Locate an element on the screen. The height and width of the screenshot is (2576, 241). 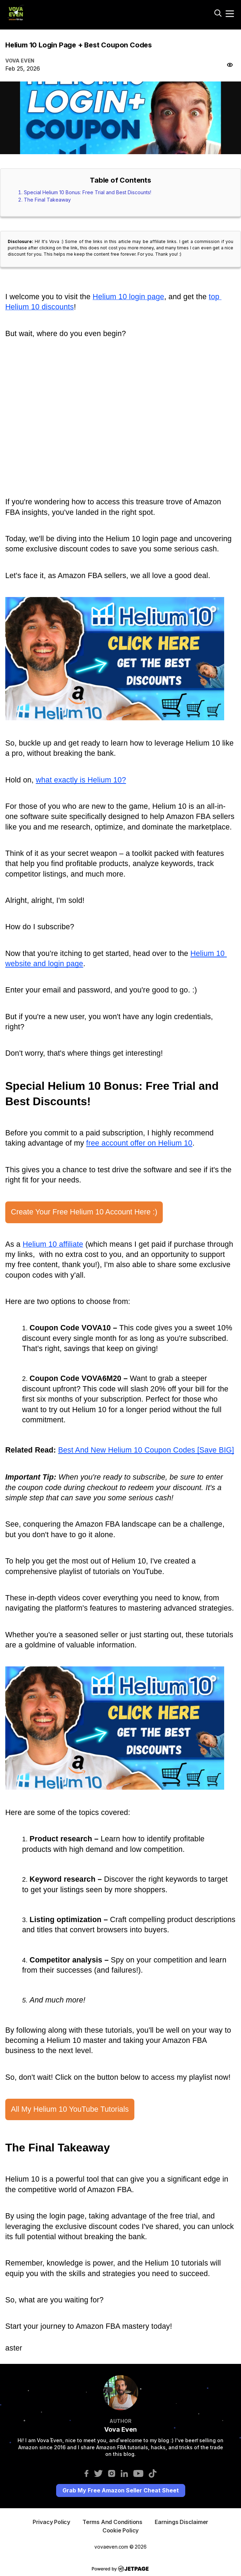
[facebook] is located at coordinates (86, 2473).